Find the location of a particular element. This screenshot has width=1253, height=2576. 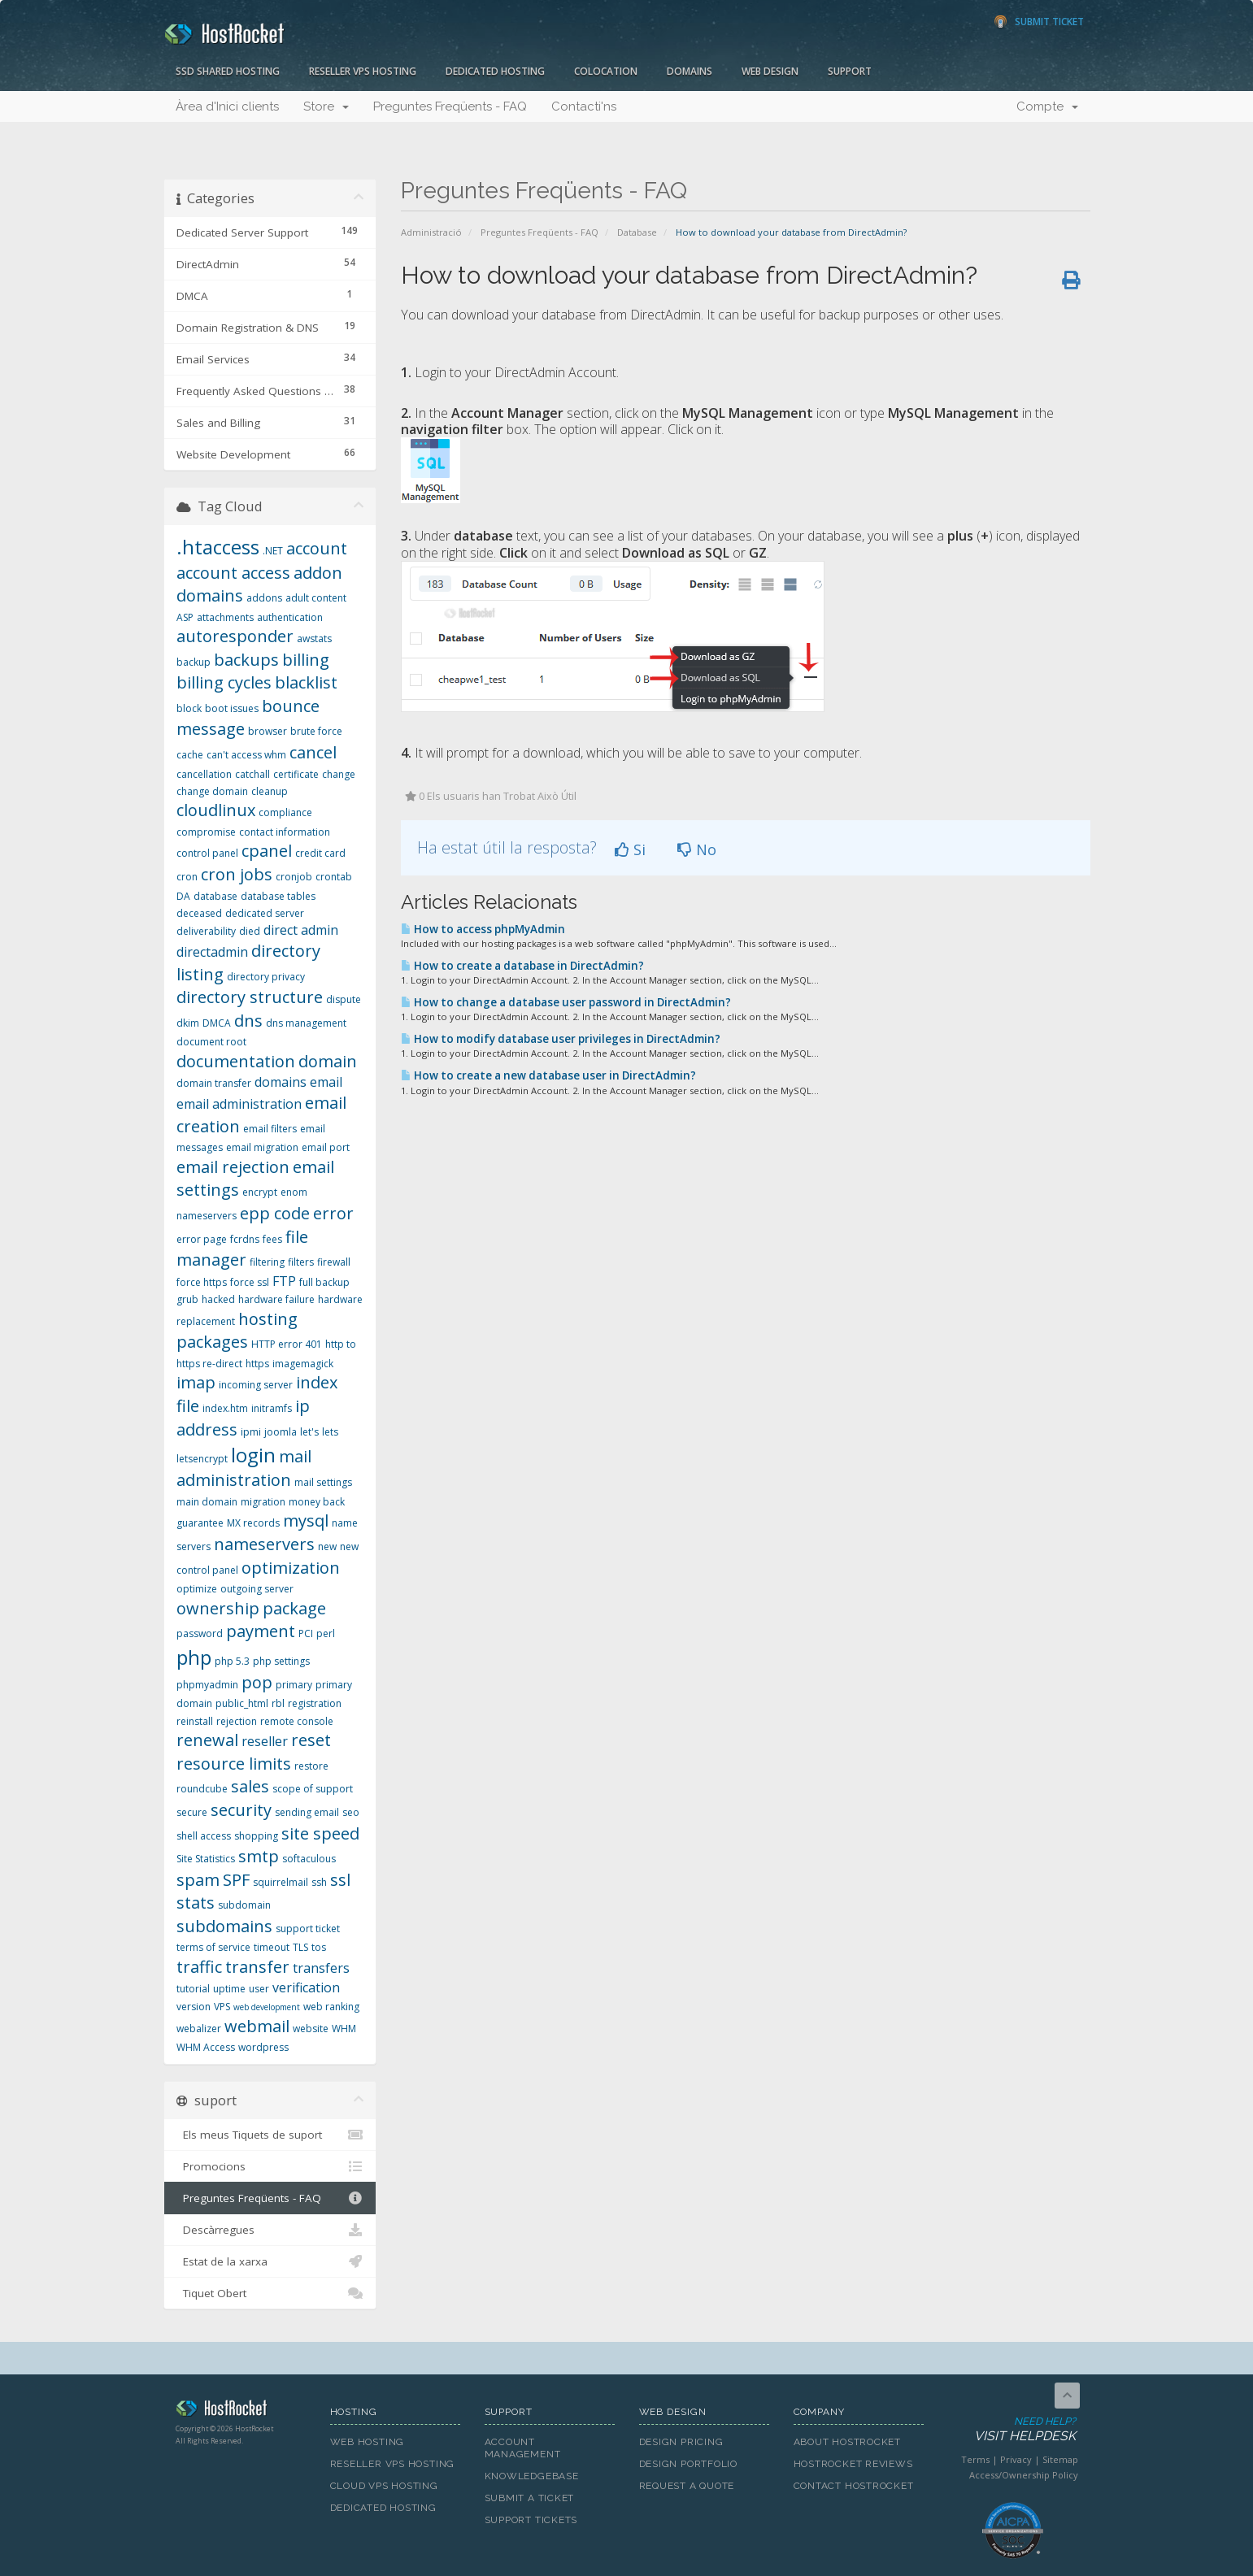

About HostRocket is located at coordinates (847, 2442).